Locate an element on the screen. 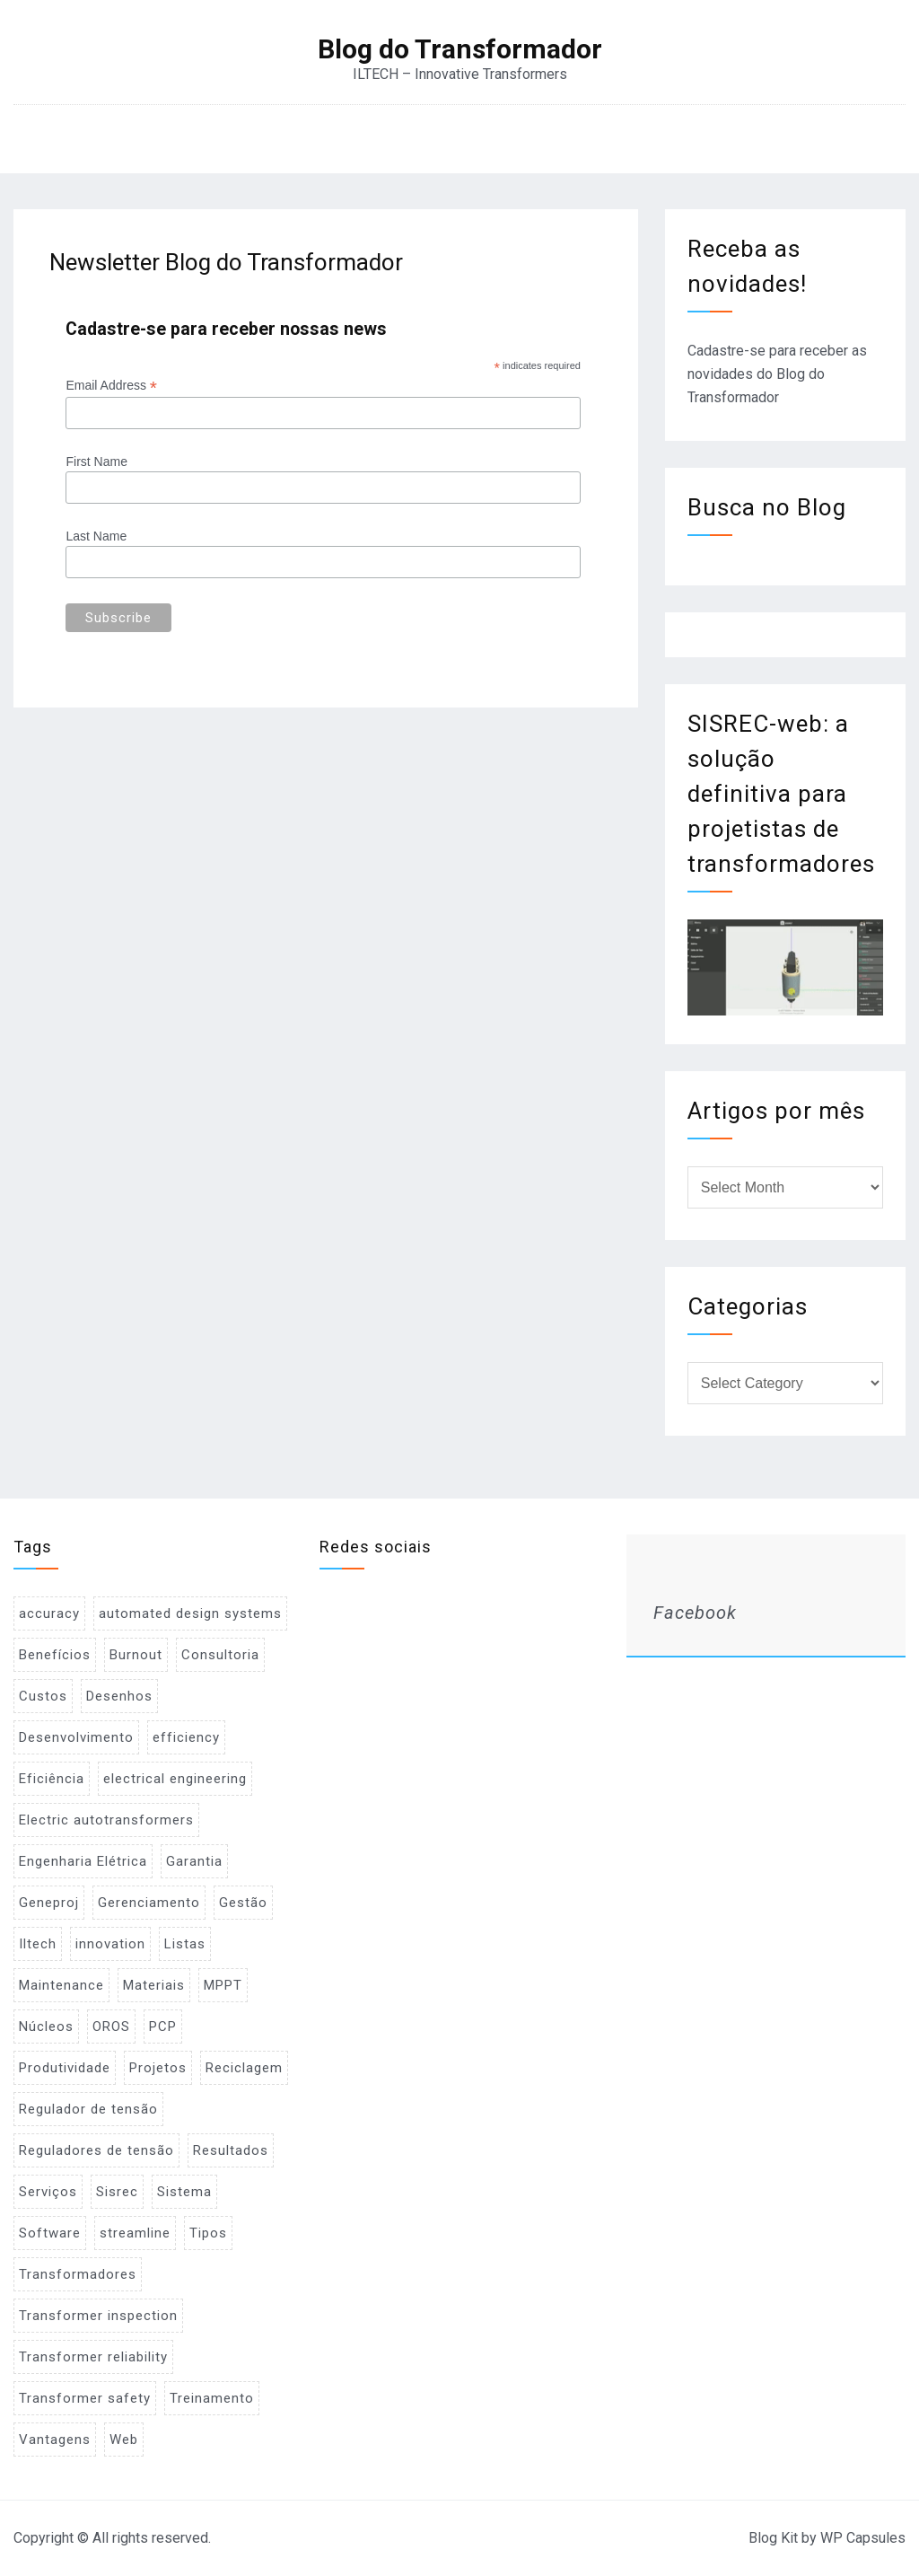  Sisrec [Sisrec (2 items)] is located at coordinates (117, 2192).